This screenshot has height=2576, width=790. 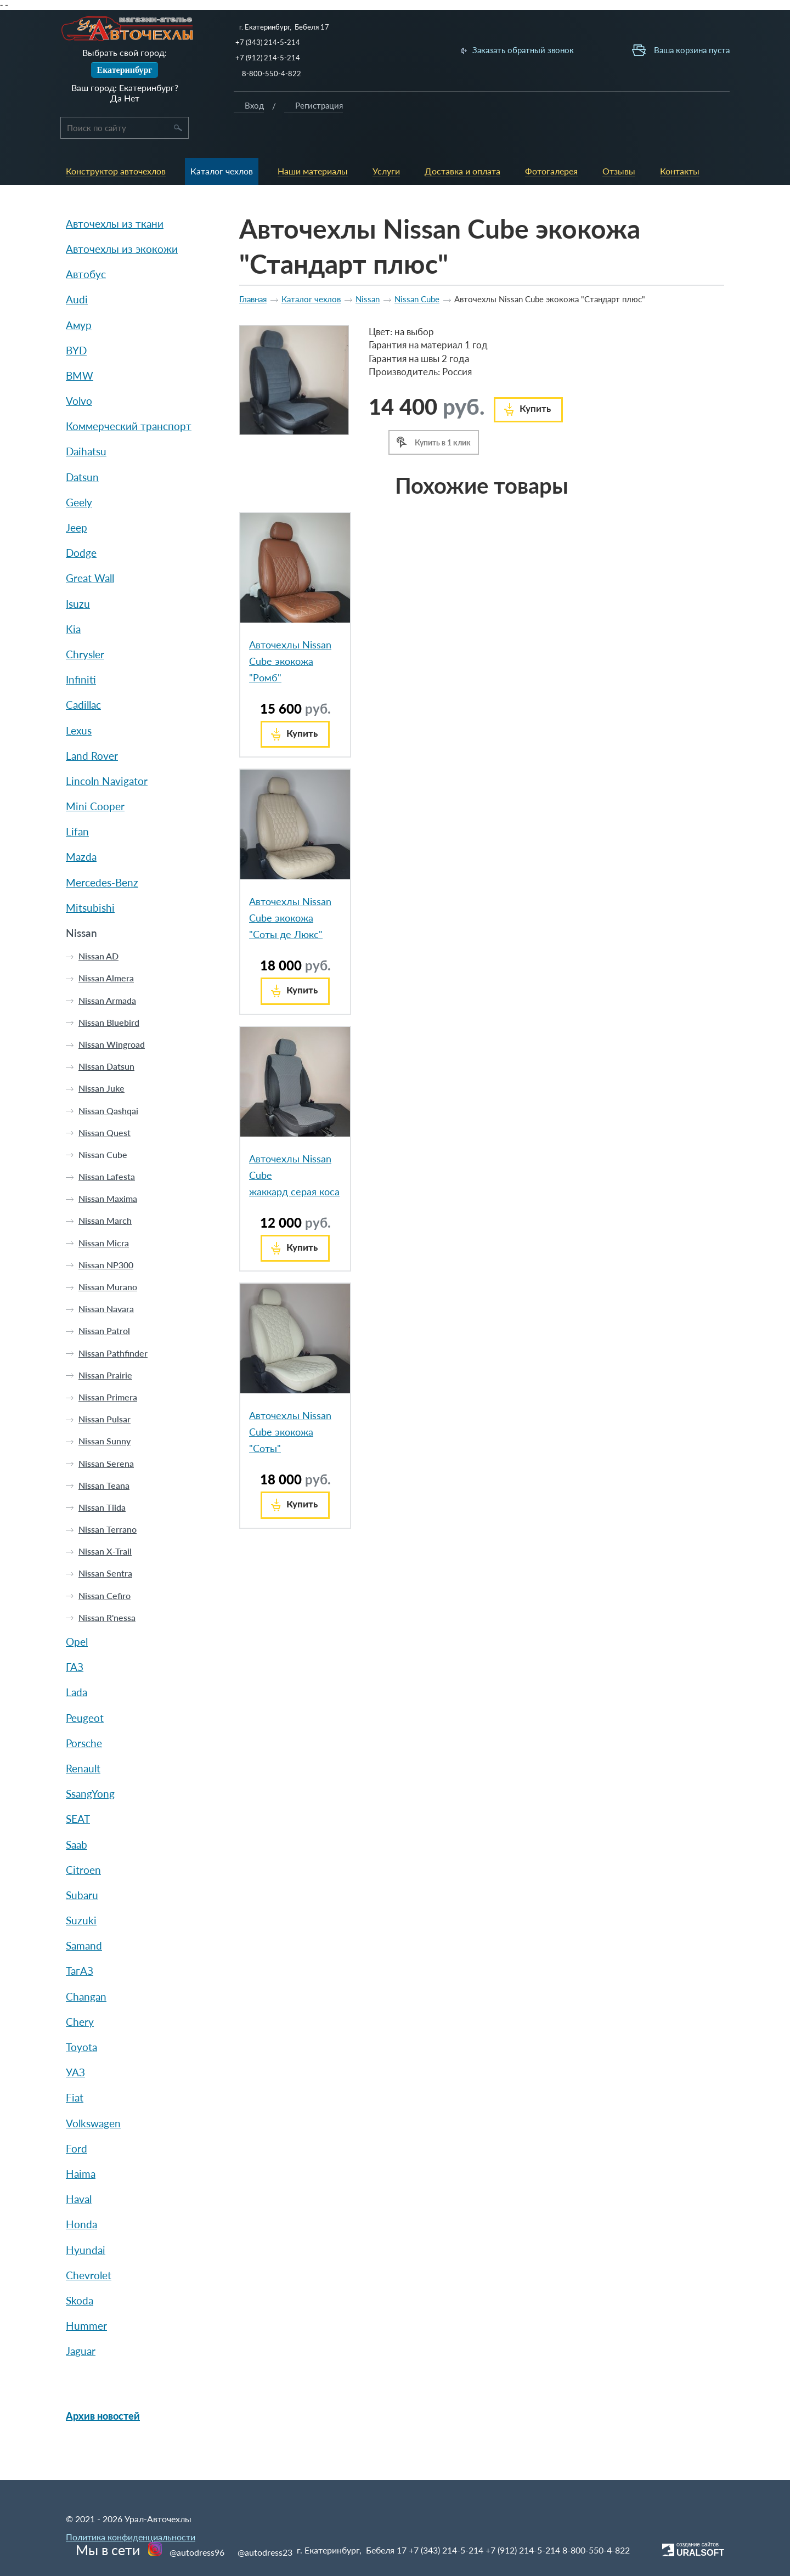 What do you see at coordinates (76, 500) in the screenshot?
I see `Jeep` at bounding box center [76, 500].